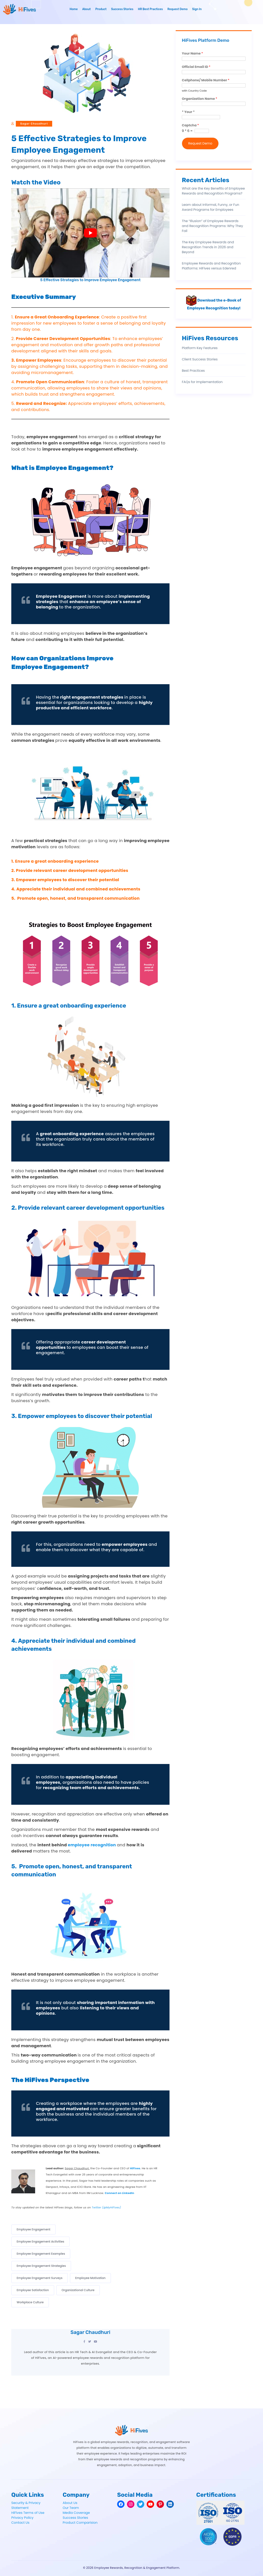 This screenshot has width=263, height=2576. I want to click on HR Best Practices, so click(150, 9).